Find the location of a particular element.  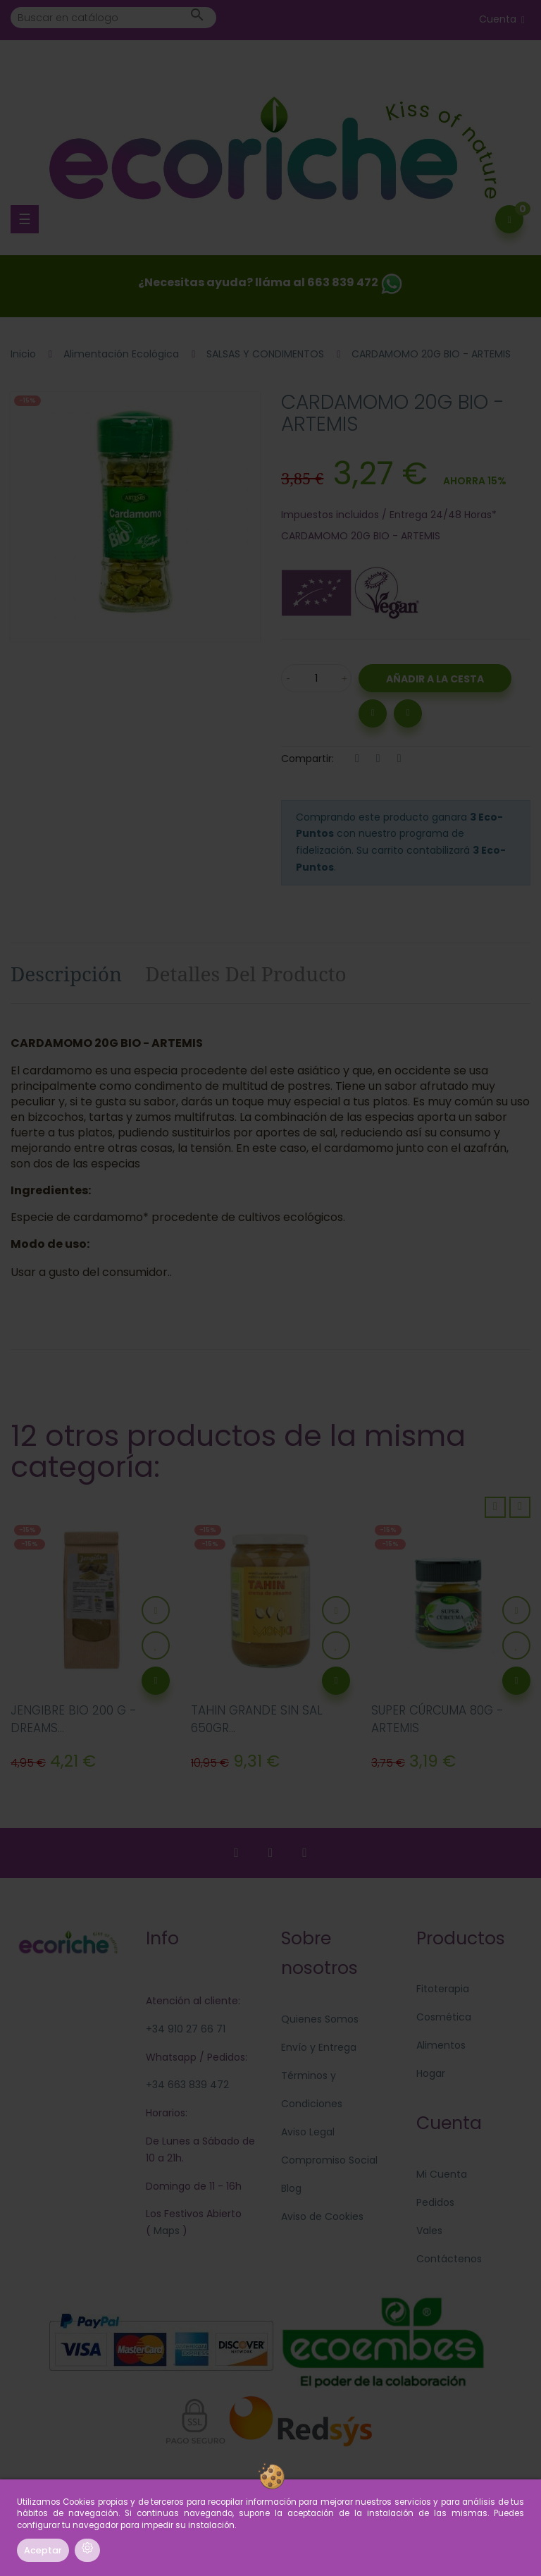

Añadir a la Cesta is located at coordinates (435, 679).